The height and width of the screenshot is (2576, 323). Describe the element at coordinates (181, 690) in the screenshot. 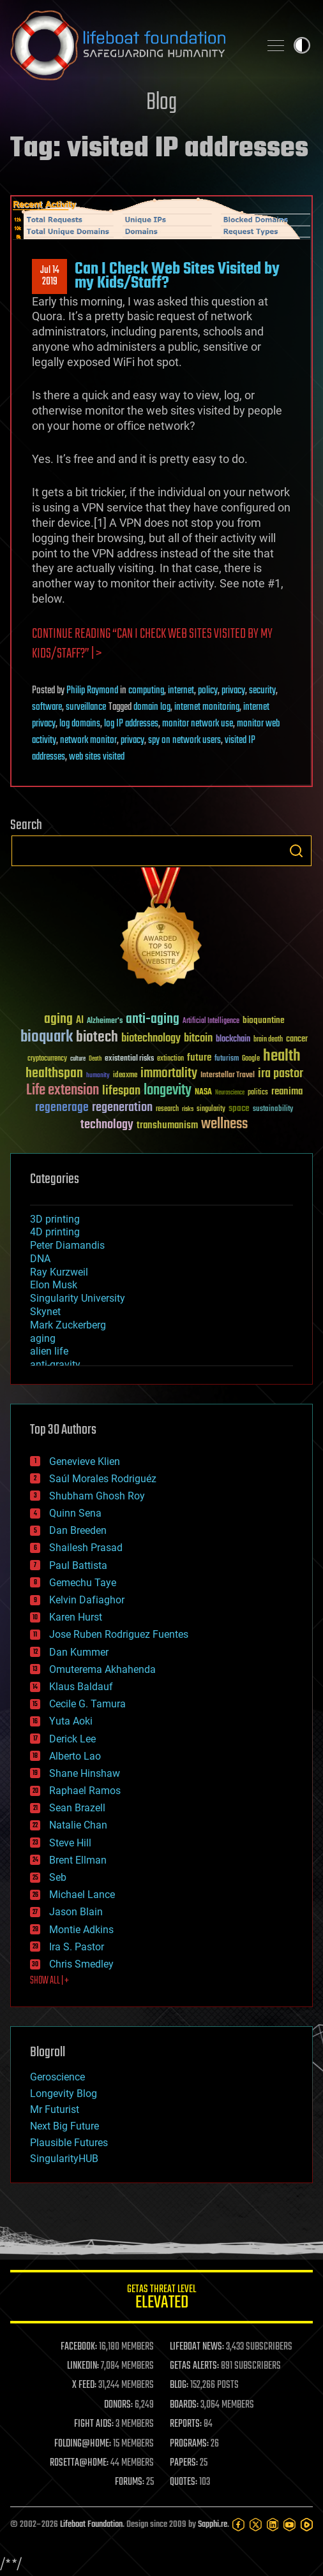

I see `internet` at that location.